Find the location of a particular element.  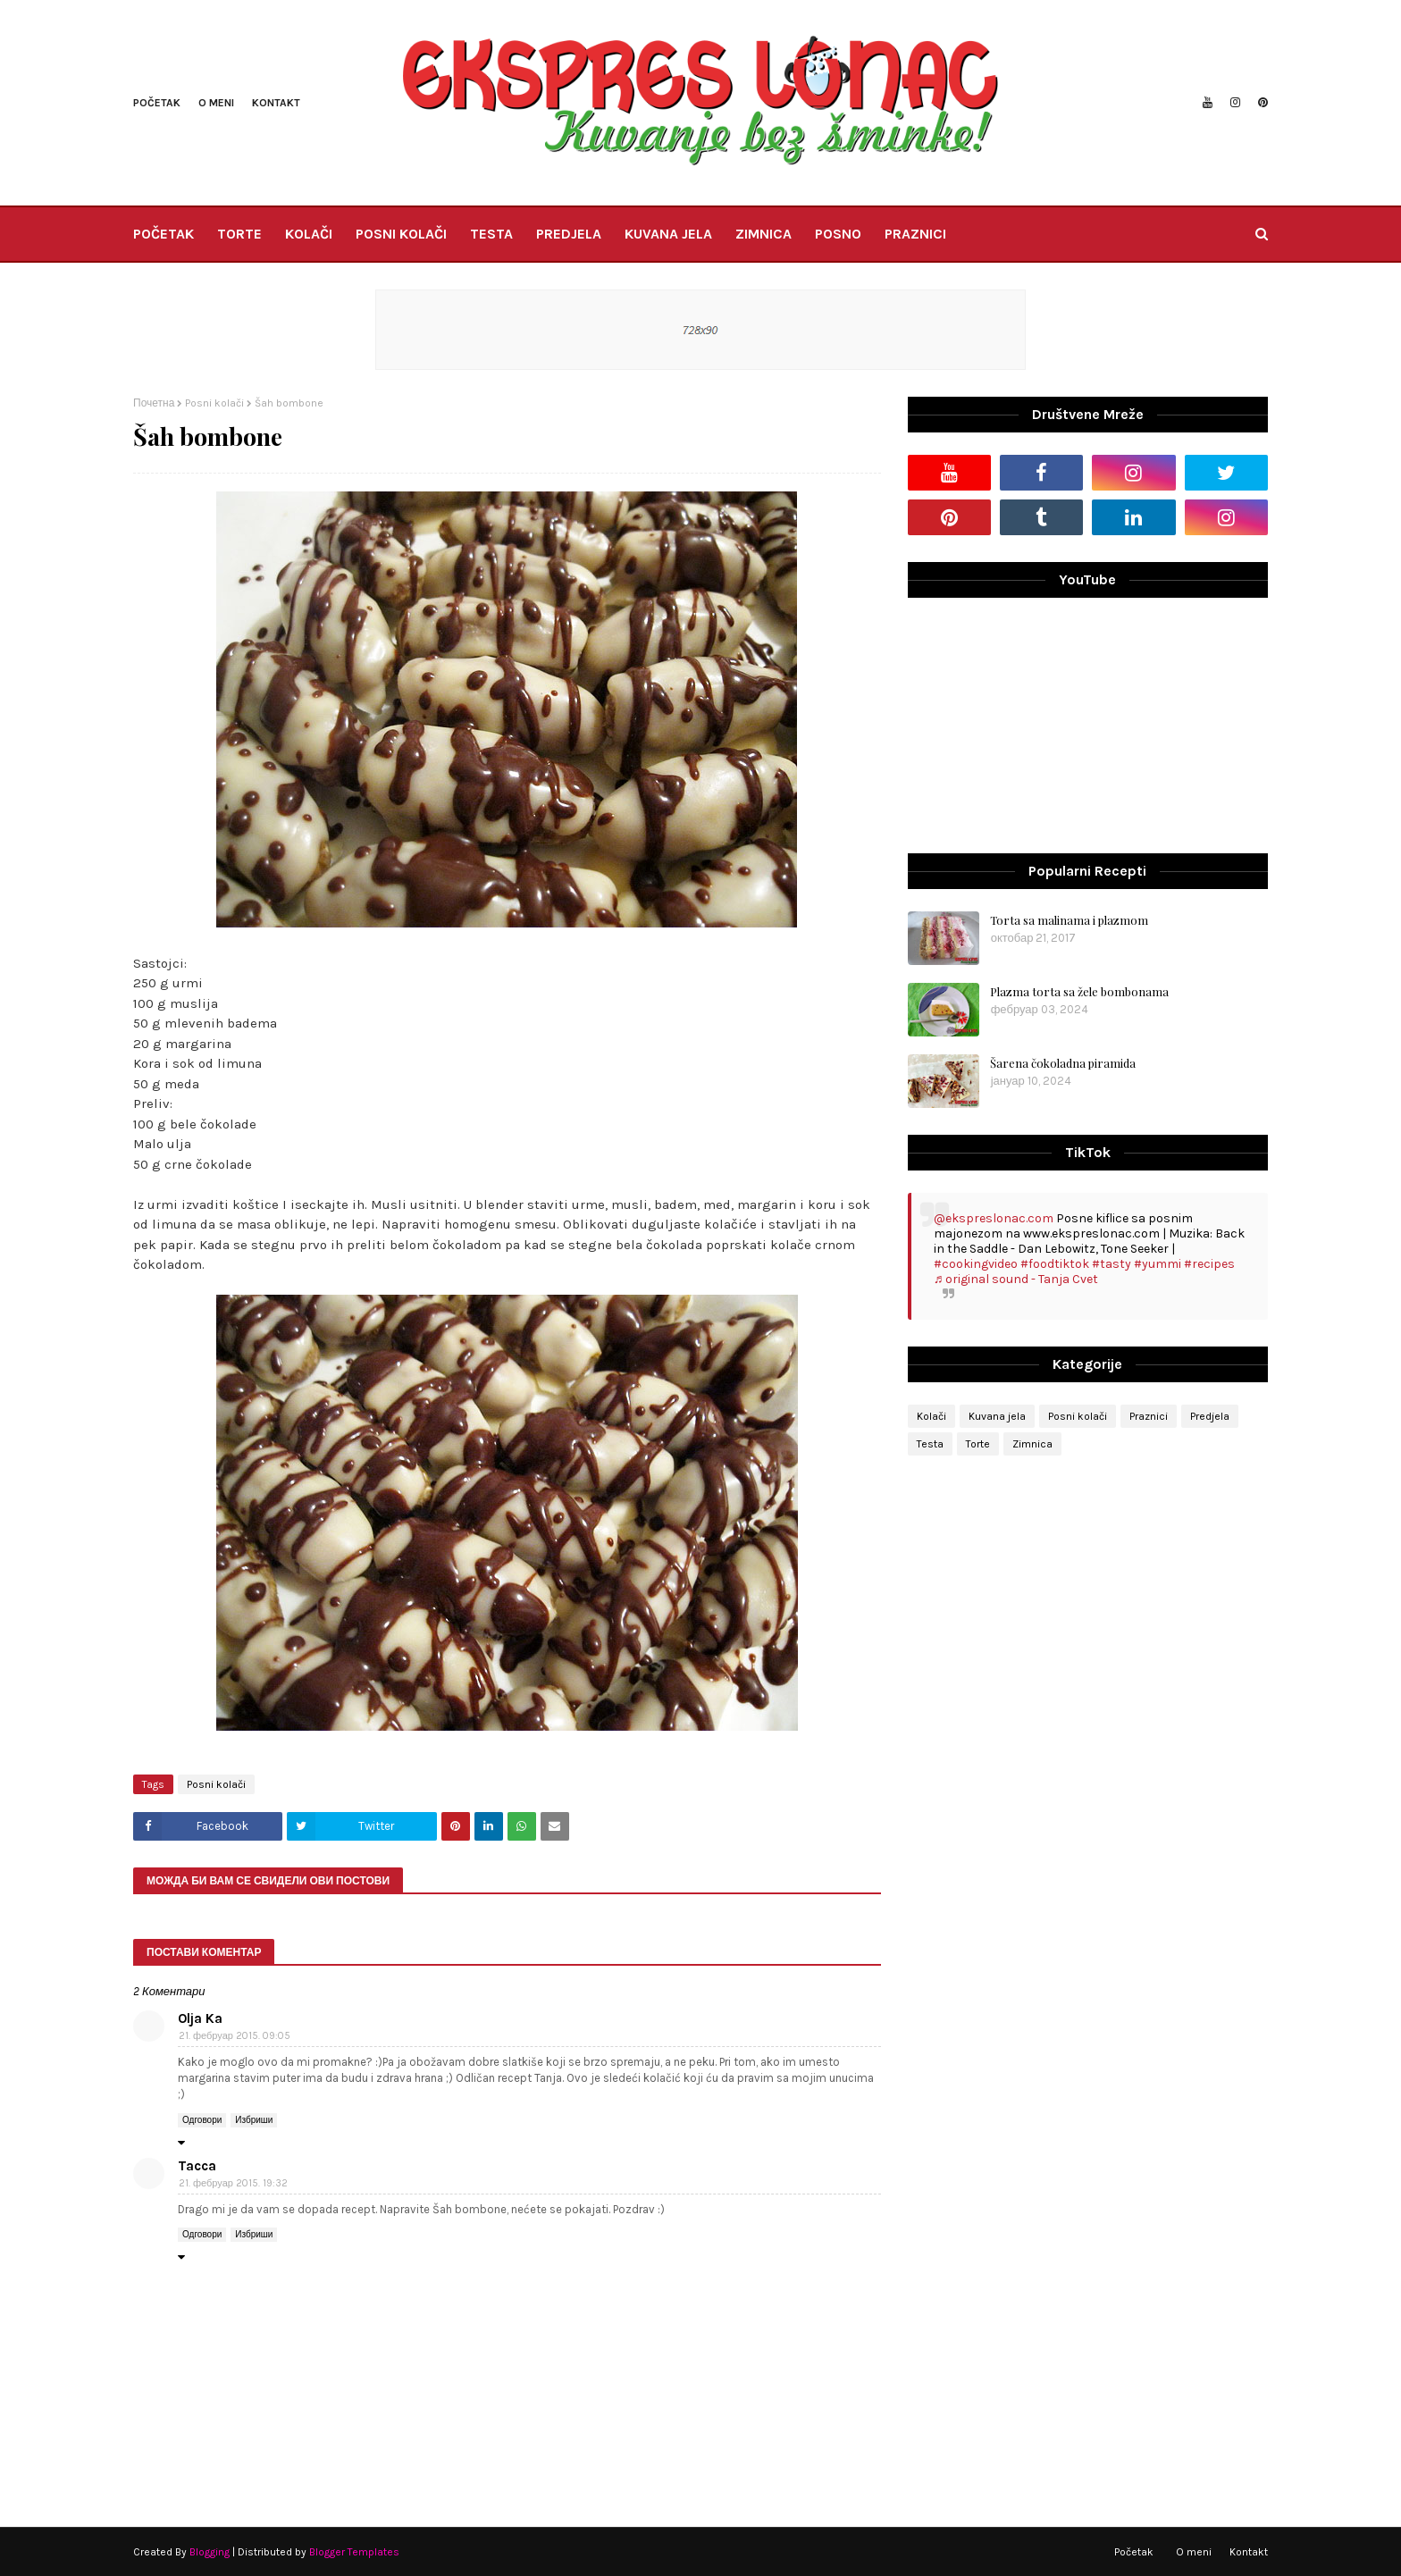

Početak is located at coordinates (156, 102).